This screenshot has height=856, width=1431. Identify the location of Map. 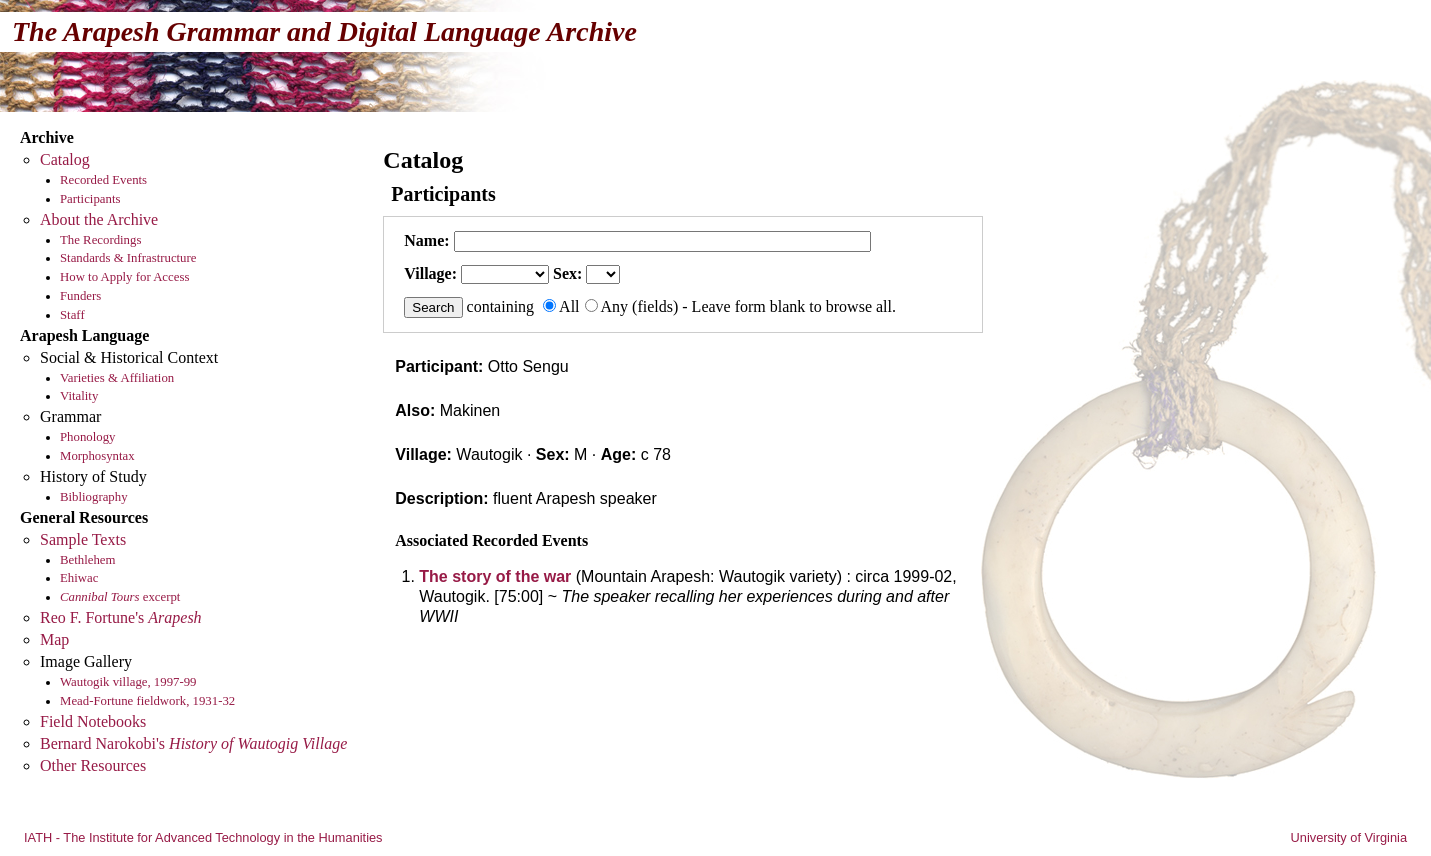
(54, 639).